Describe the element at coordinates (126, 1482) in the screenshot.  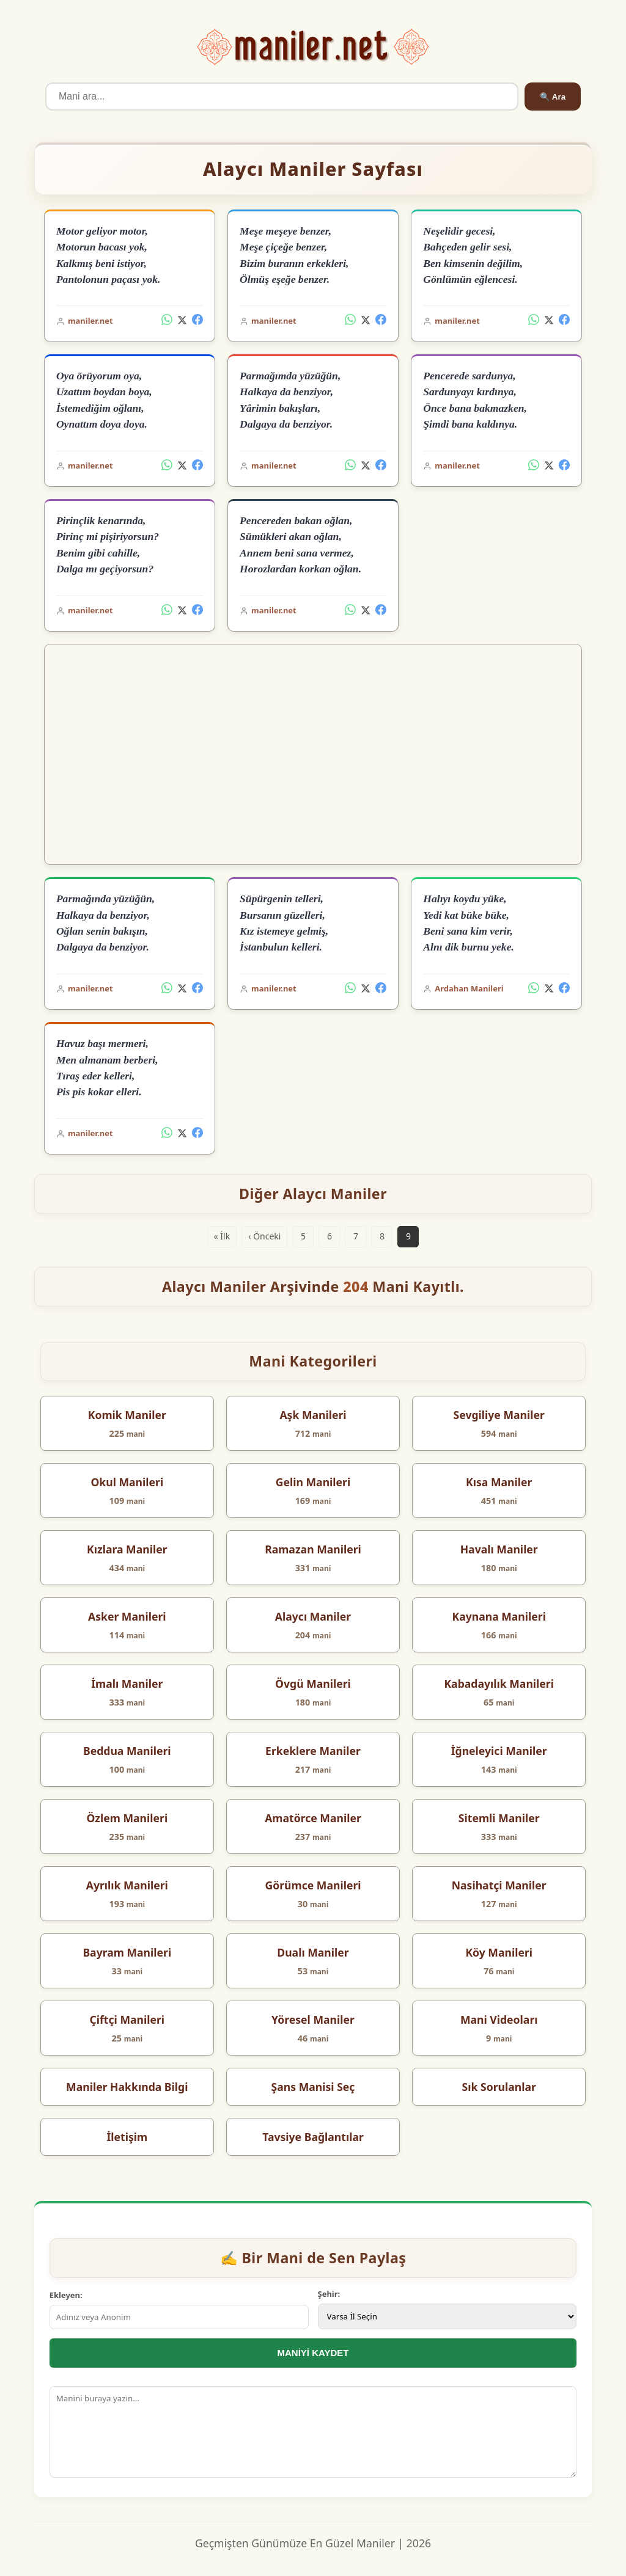
I see `Okul Manileri` at that location.